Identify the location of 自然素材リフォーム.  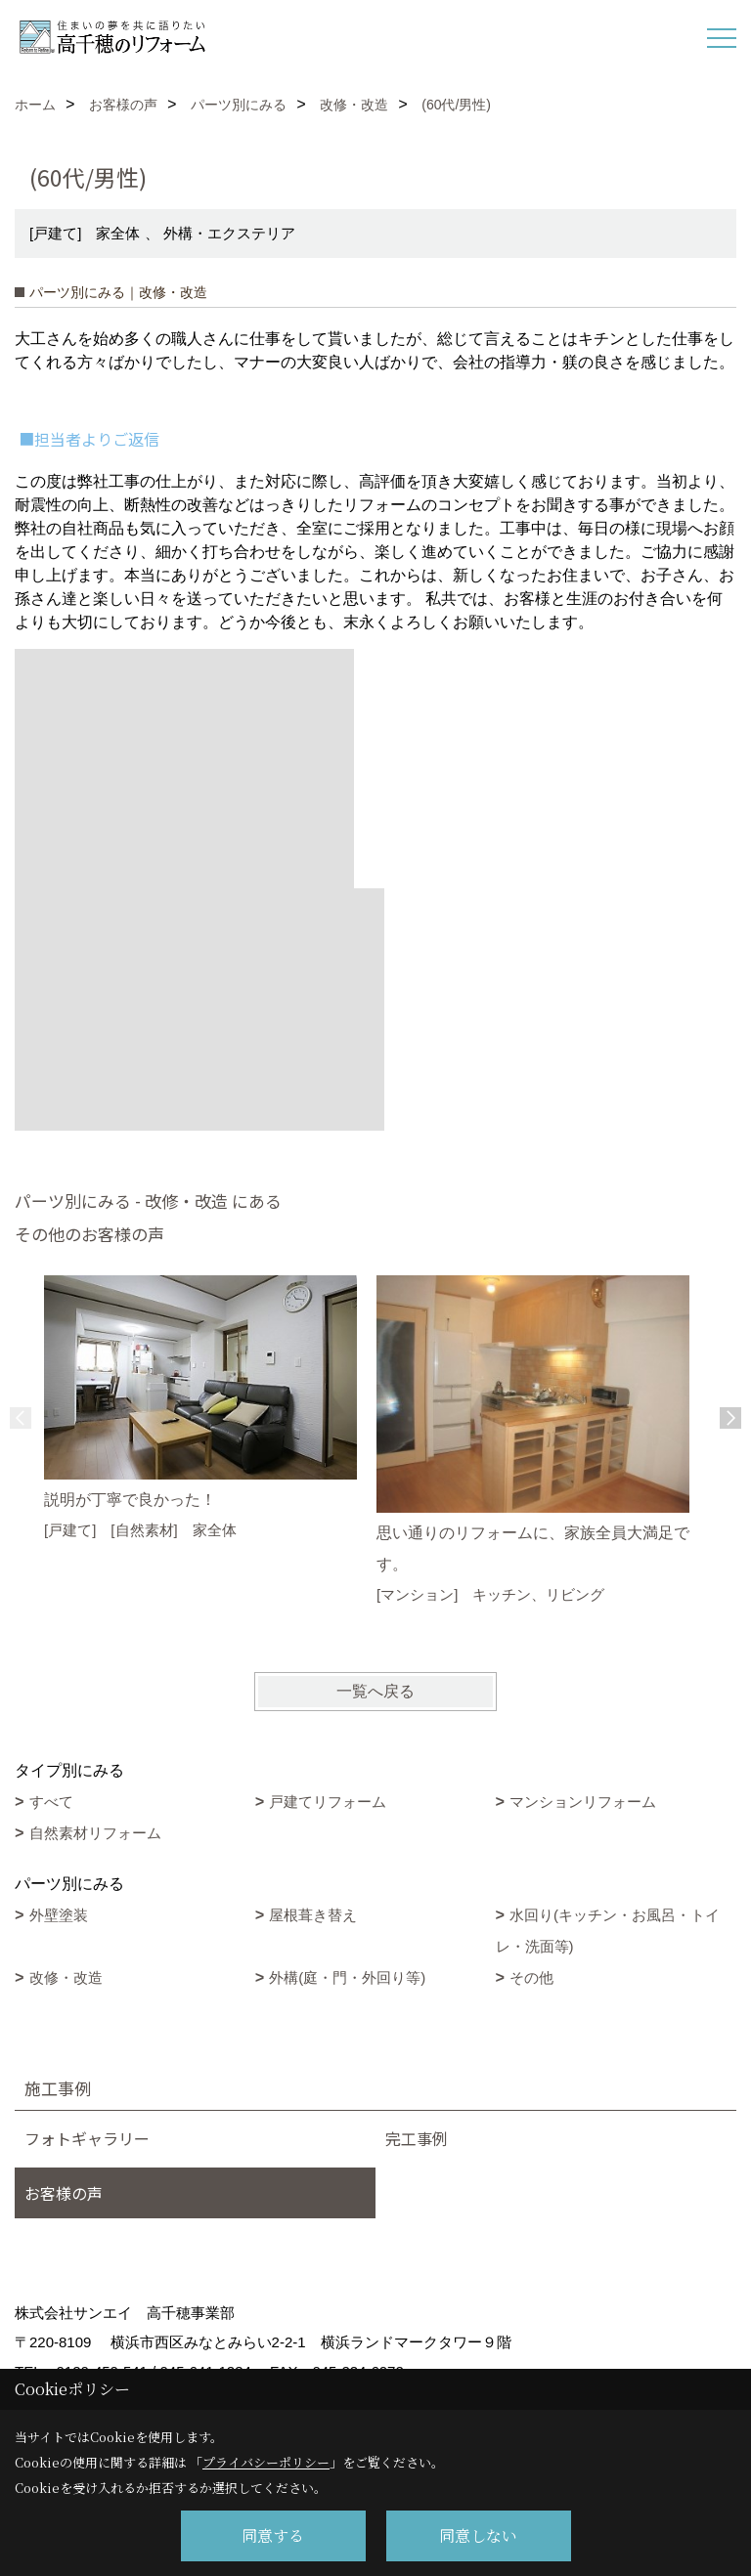
(95, 1833).